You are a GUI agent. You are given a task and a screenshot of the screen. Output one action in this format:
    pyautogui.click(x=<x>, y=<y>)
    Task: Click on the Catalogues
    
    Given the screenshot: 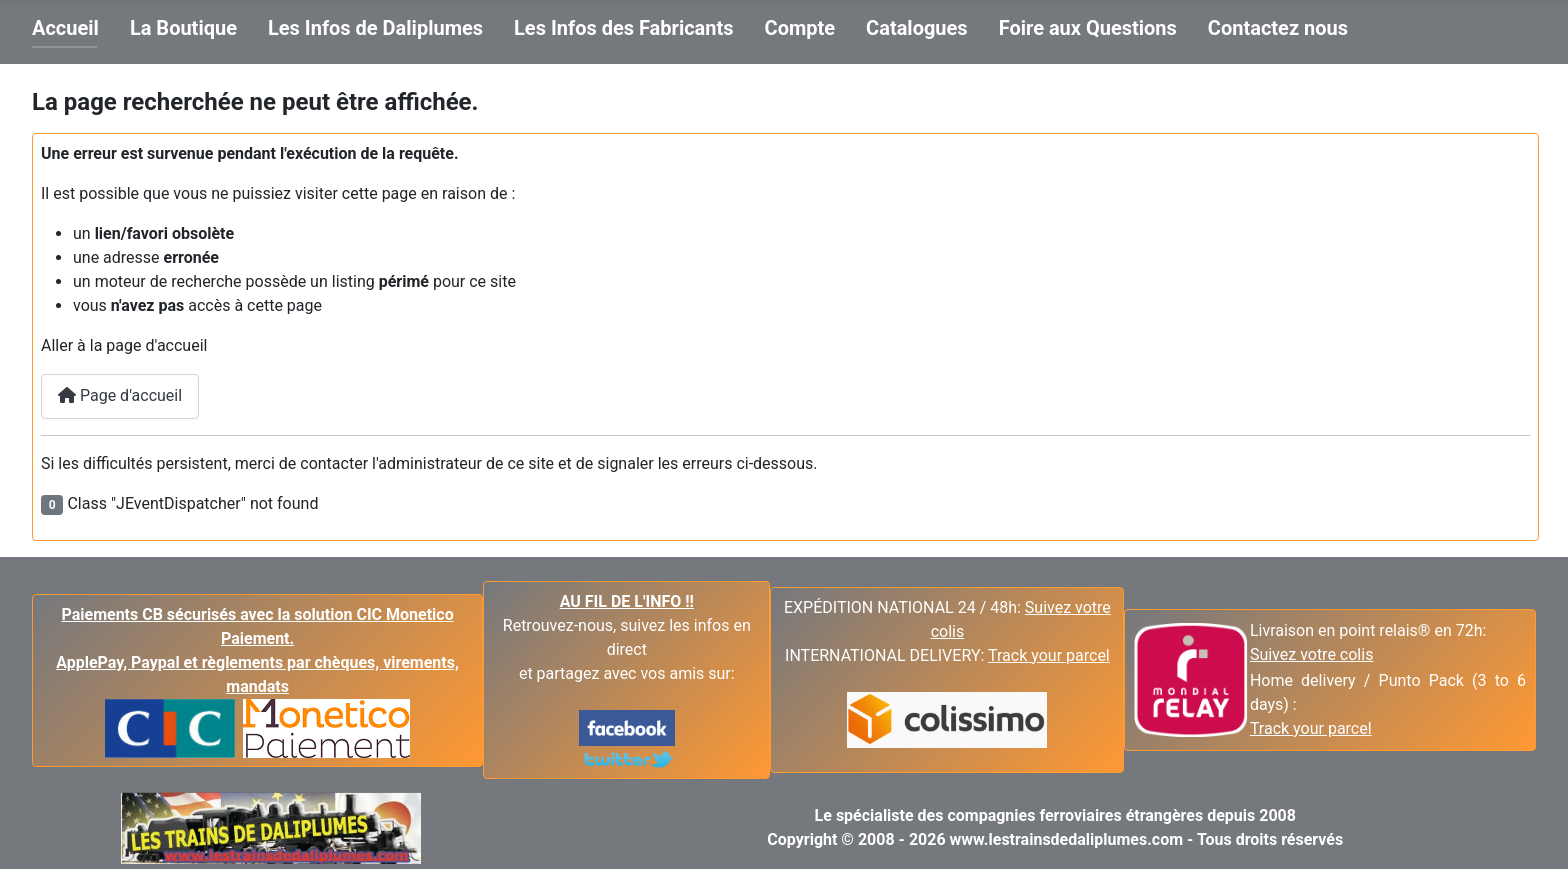 What is the action you would take?
    pyautogui.click(x=917, y=28)
    